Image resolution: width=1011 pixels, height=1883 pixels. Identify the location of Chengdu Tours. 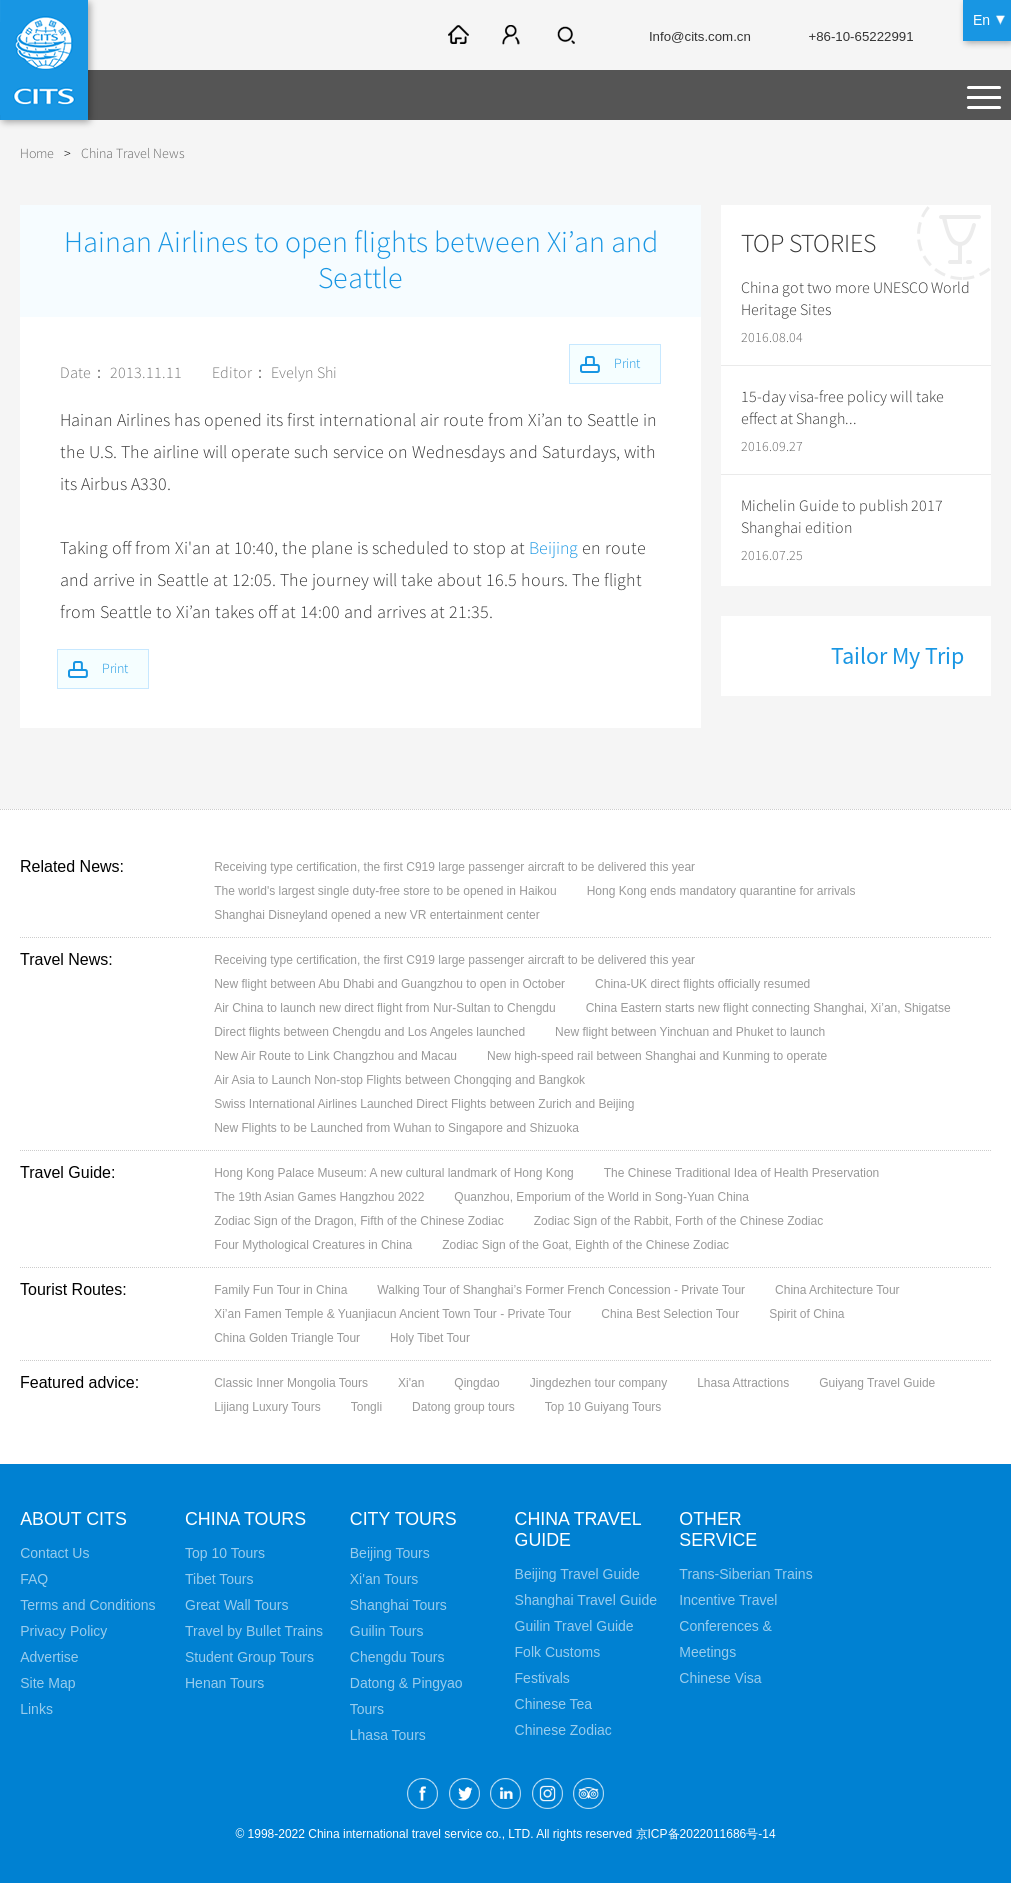
(397, 1657).